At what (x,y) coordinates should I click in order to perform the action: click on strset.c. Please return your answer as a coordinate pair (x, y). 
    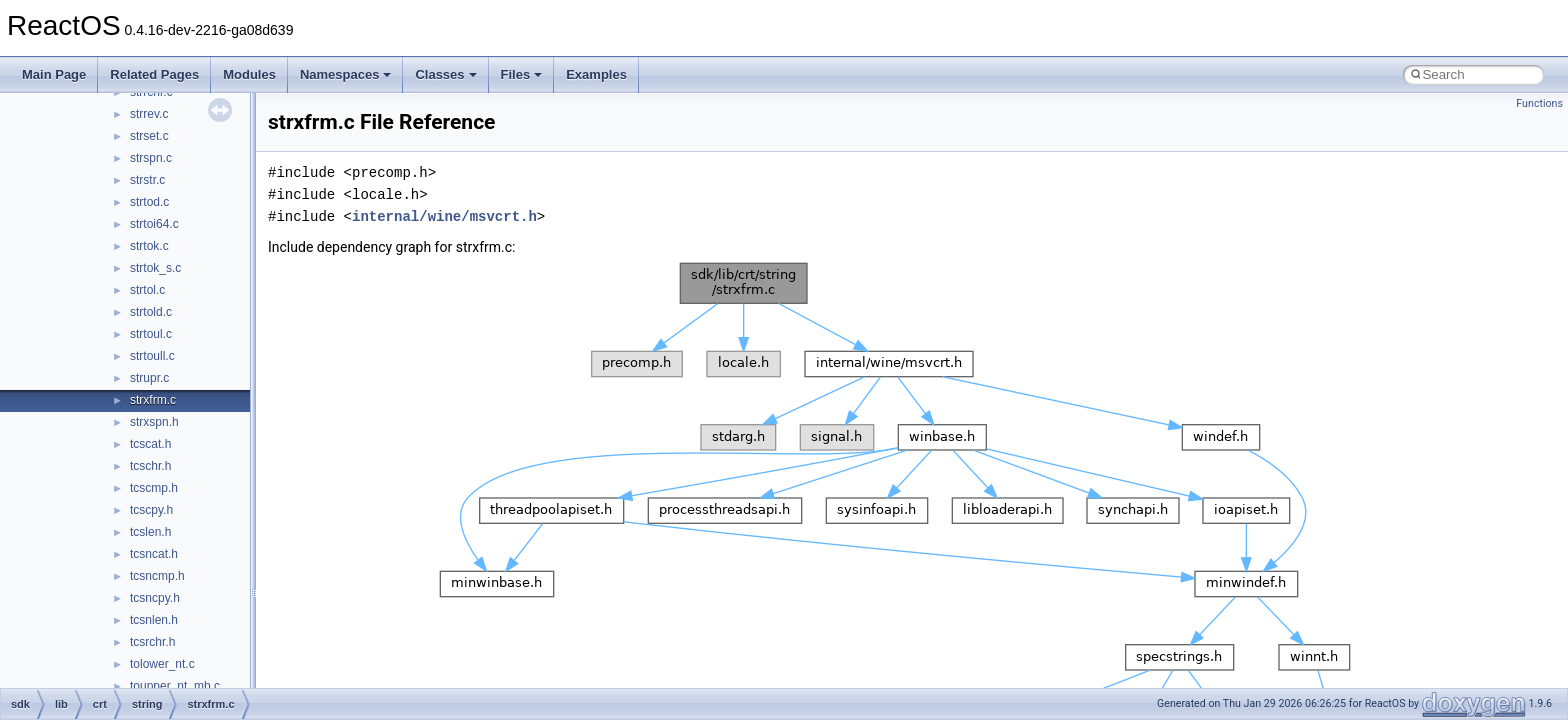
    Looking at the image, I should click on (149, 136).